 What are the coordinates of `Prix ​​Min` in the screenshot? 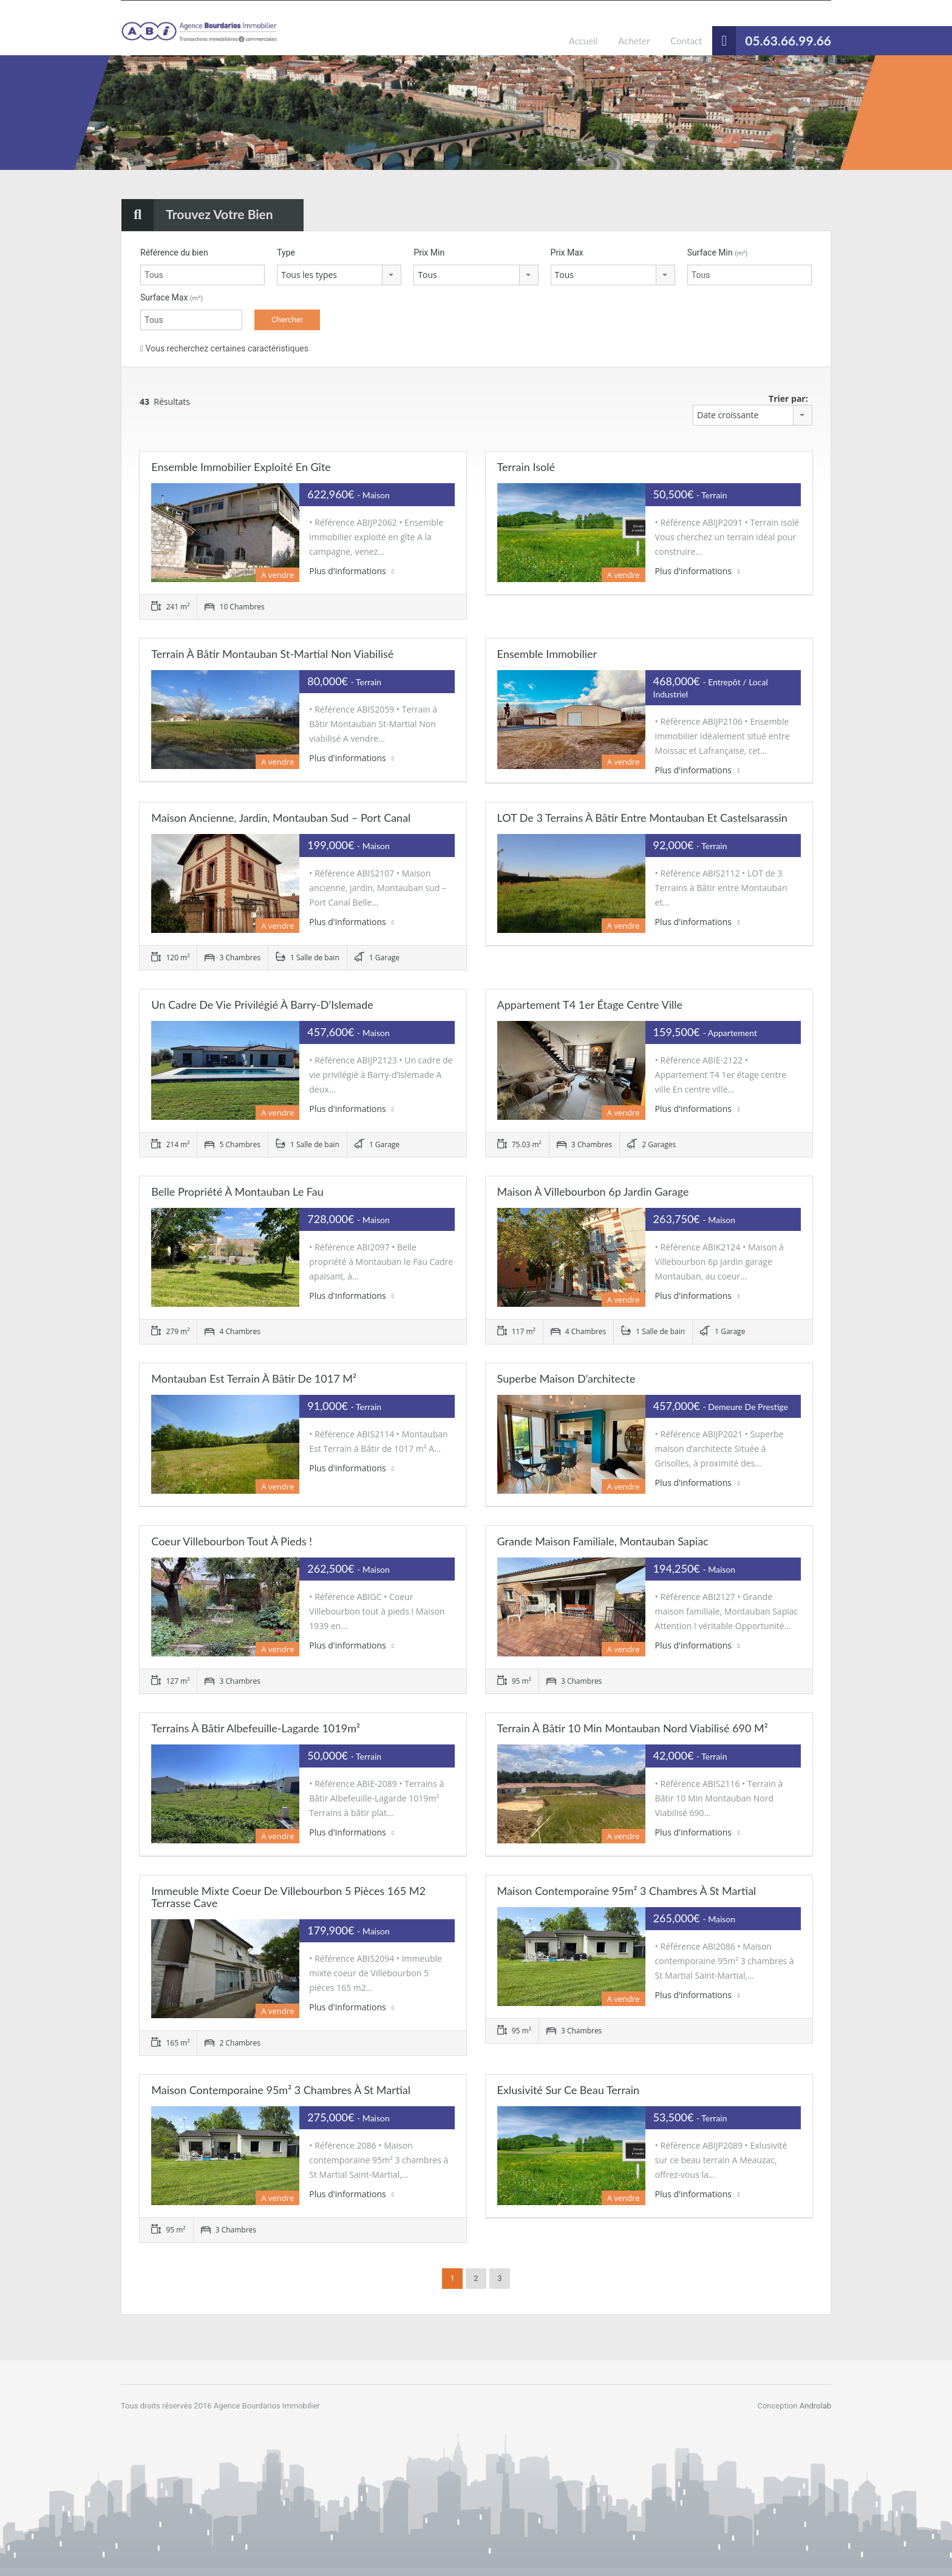 It's located at (428, 252).